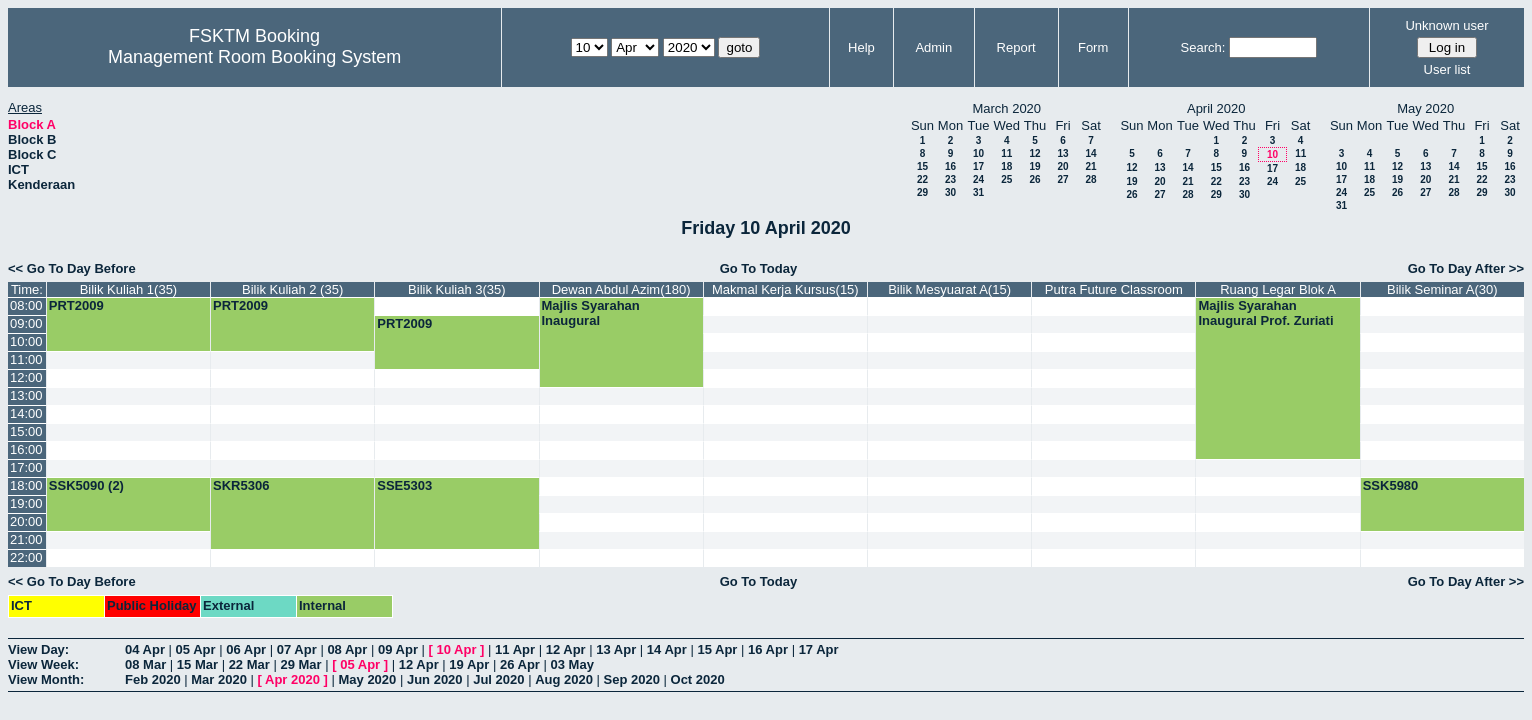  What do you see at coordinates (1034, 153) in the screenshot?
I see `12` at bounding box center [1034, 153].